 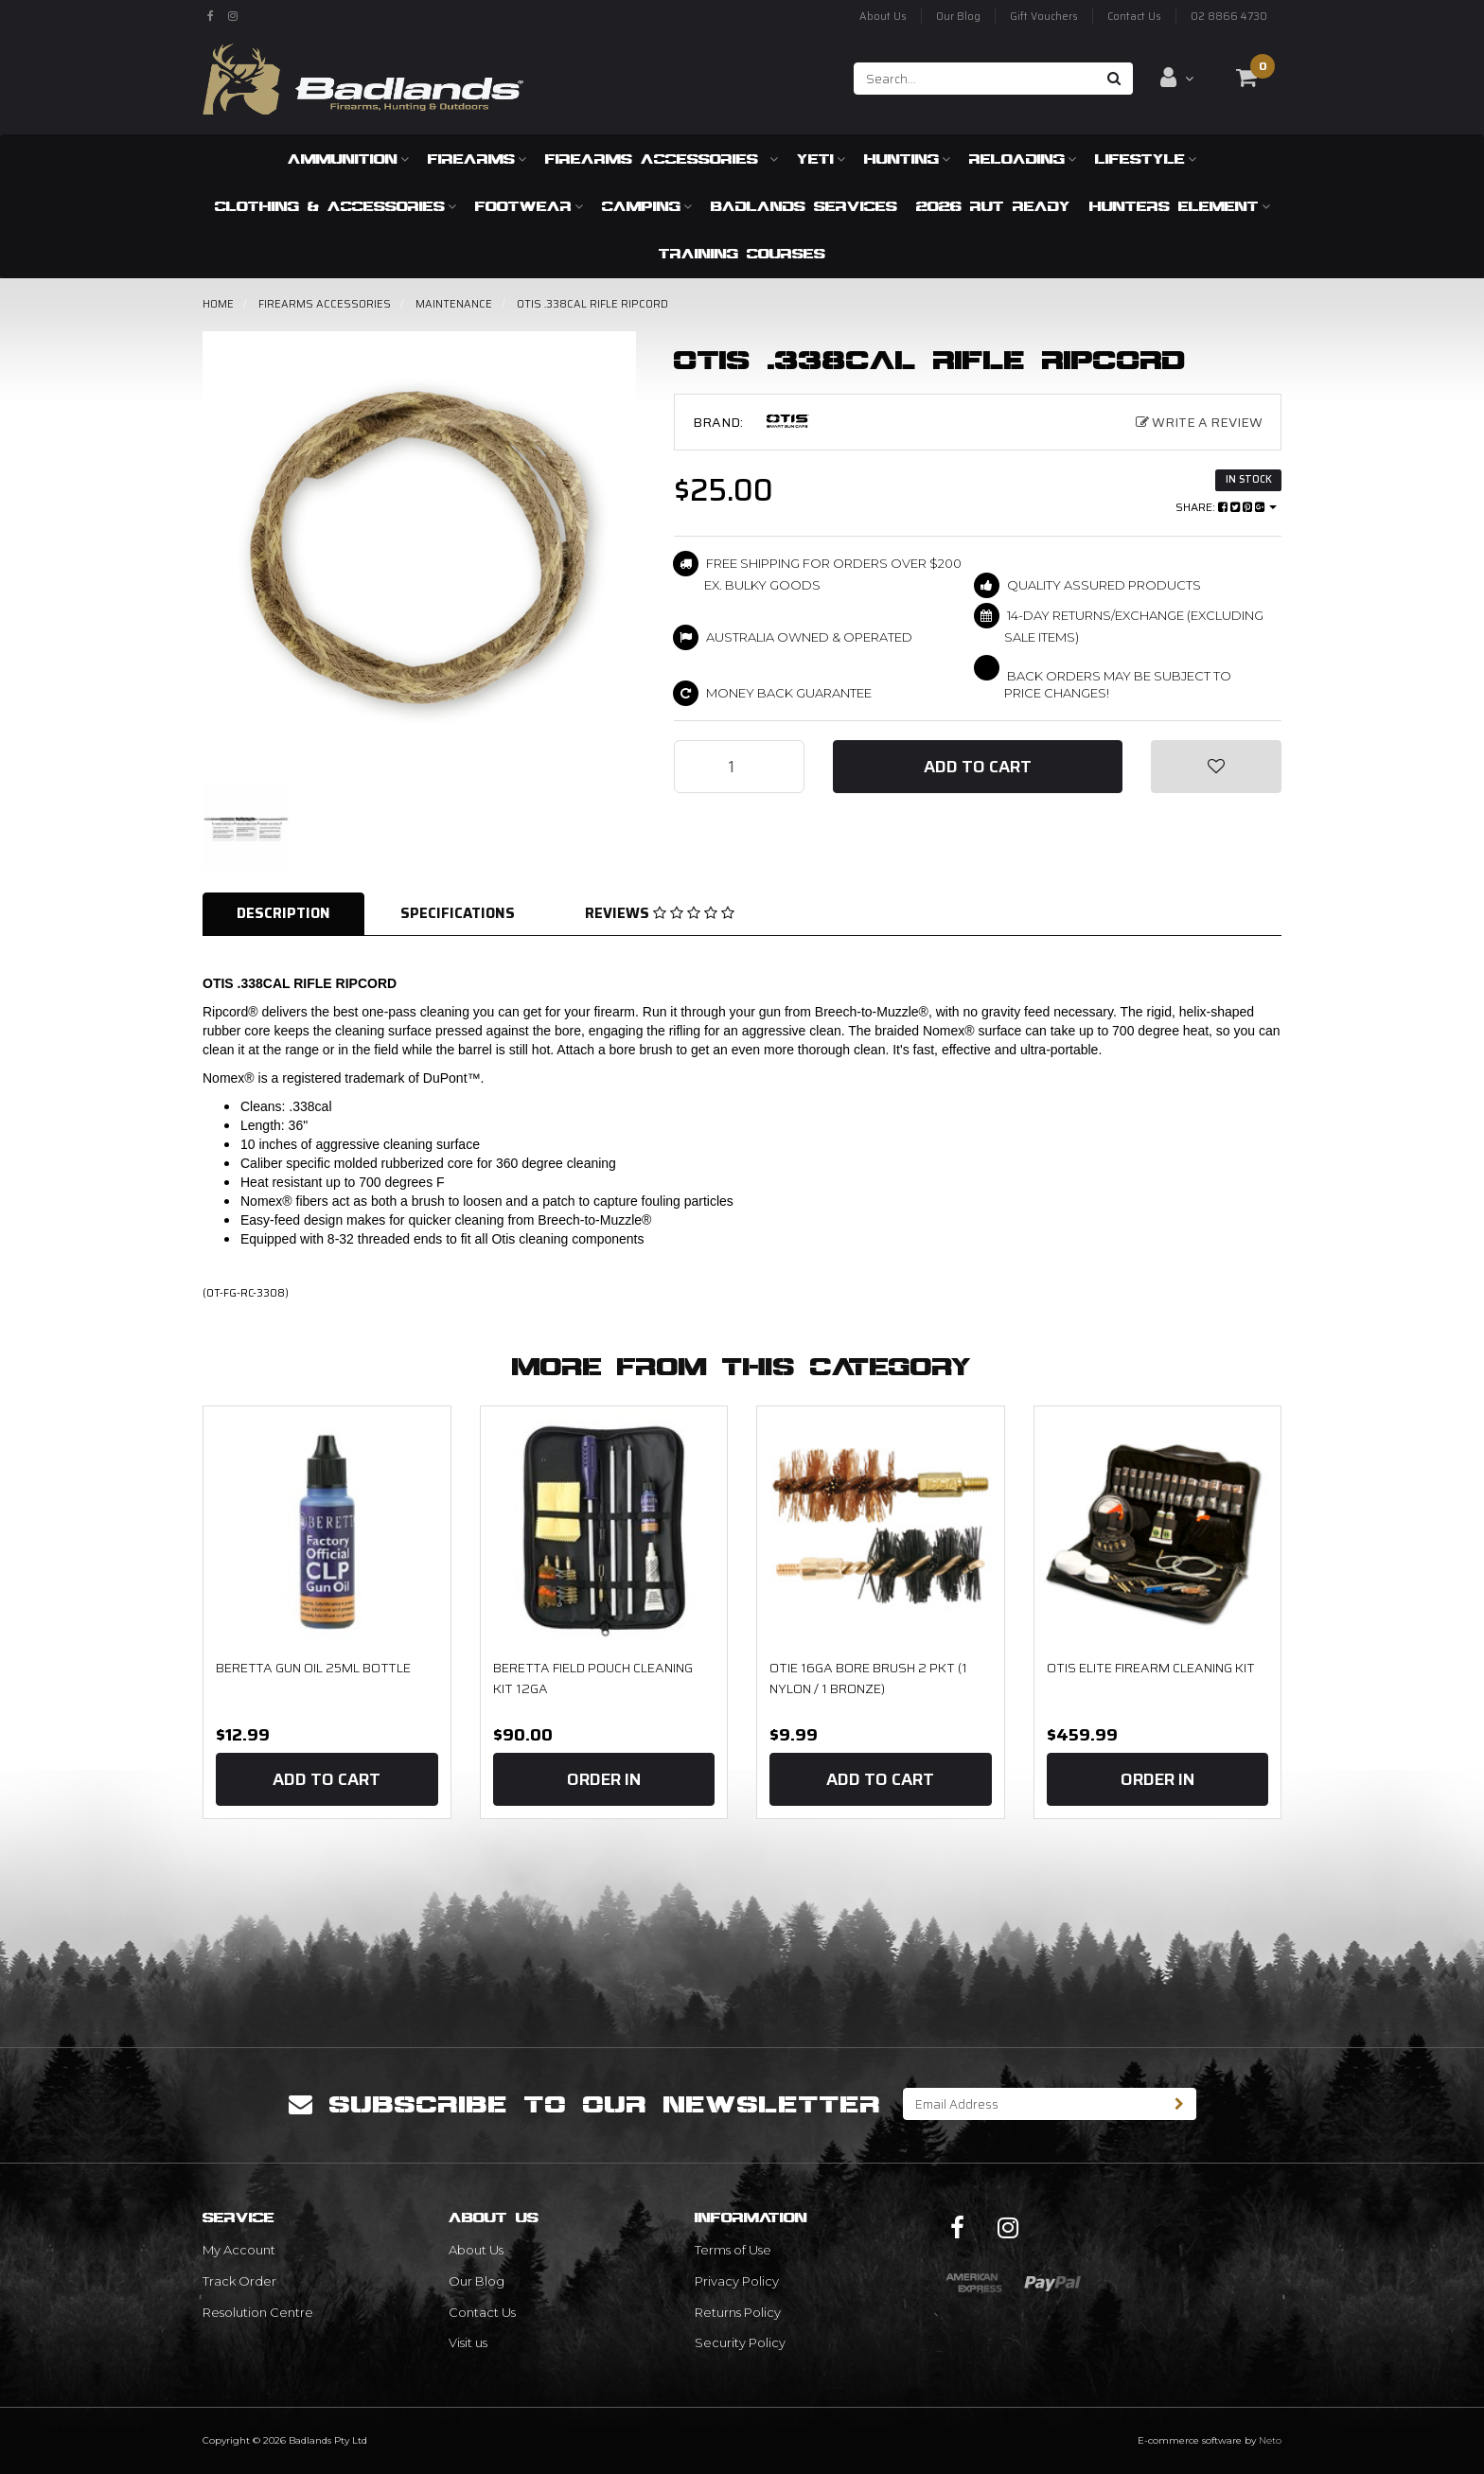 I want to click on [tab], so click(x=284, y=913).